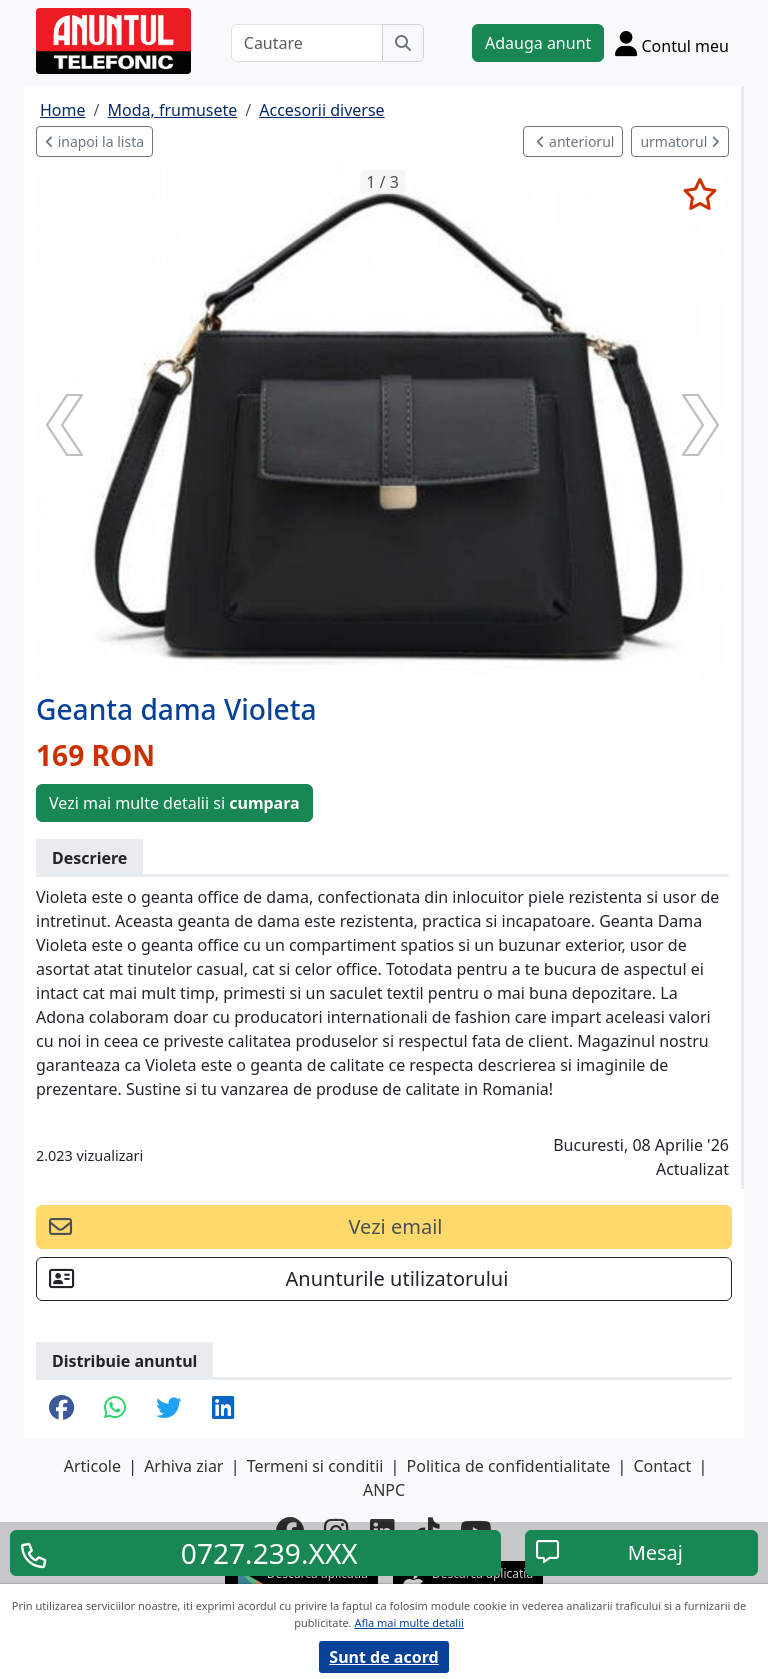 The image size is (768, 1679). What do you see at coordinates (315, 1466) in the screenshot?
I see `Termeni si conditii` at bounding box center [315, 1466].